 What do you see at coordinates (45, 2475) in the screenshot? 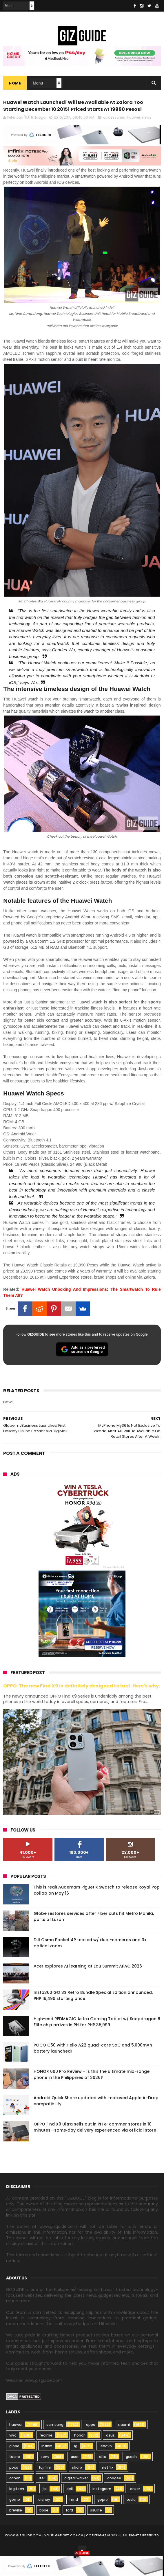
I see `sony` at bounding box center [45, 2475].